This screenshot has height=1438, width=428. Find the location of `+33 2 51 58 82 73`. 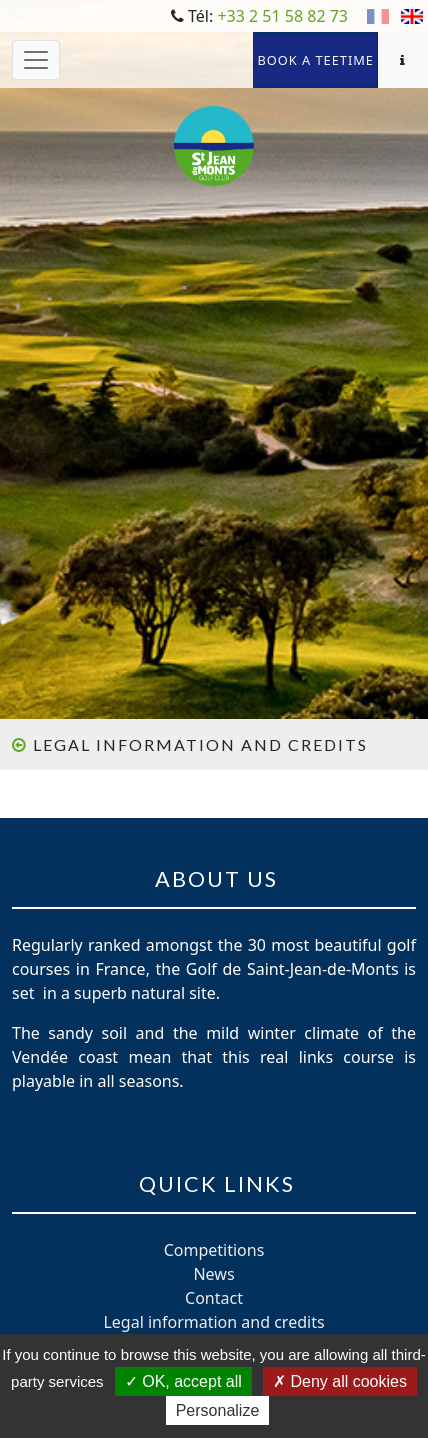

+33 2 51 58 82 73 is located at coordinates (282, 16).